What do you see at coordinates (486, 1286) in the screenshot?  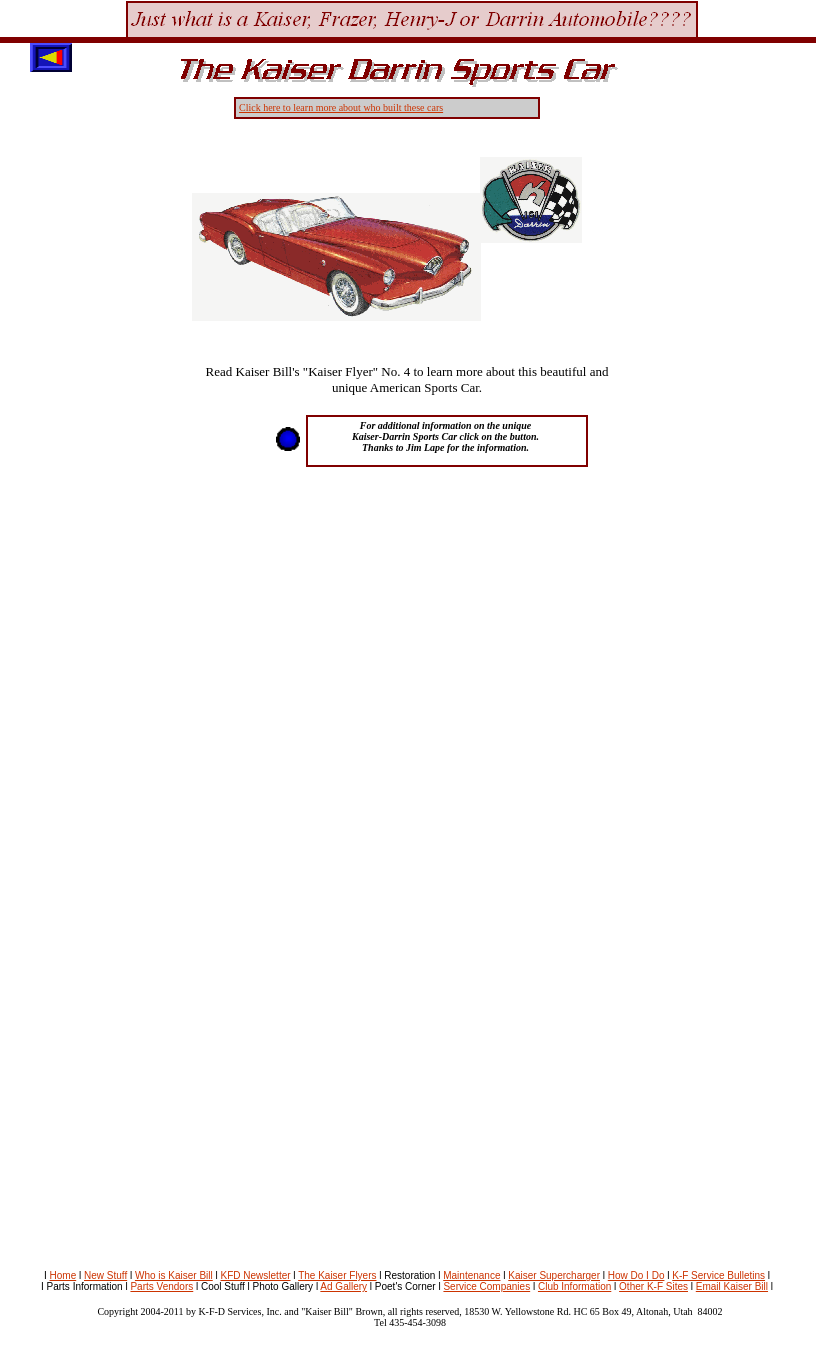 I see `Service Companies` at bounding box center [486, 1286].